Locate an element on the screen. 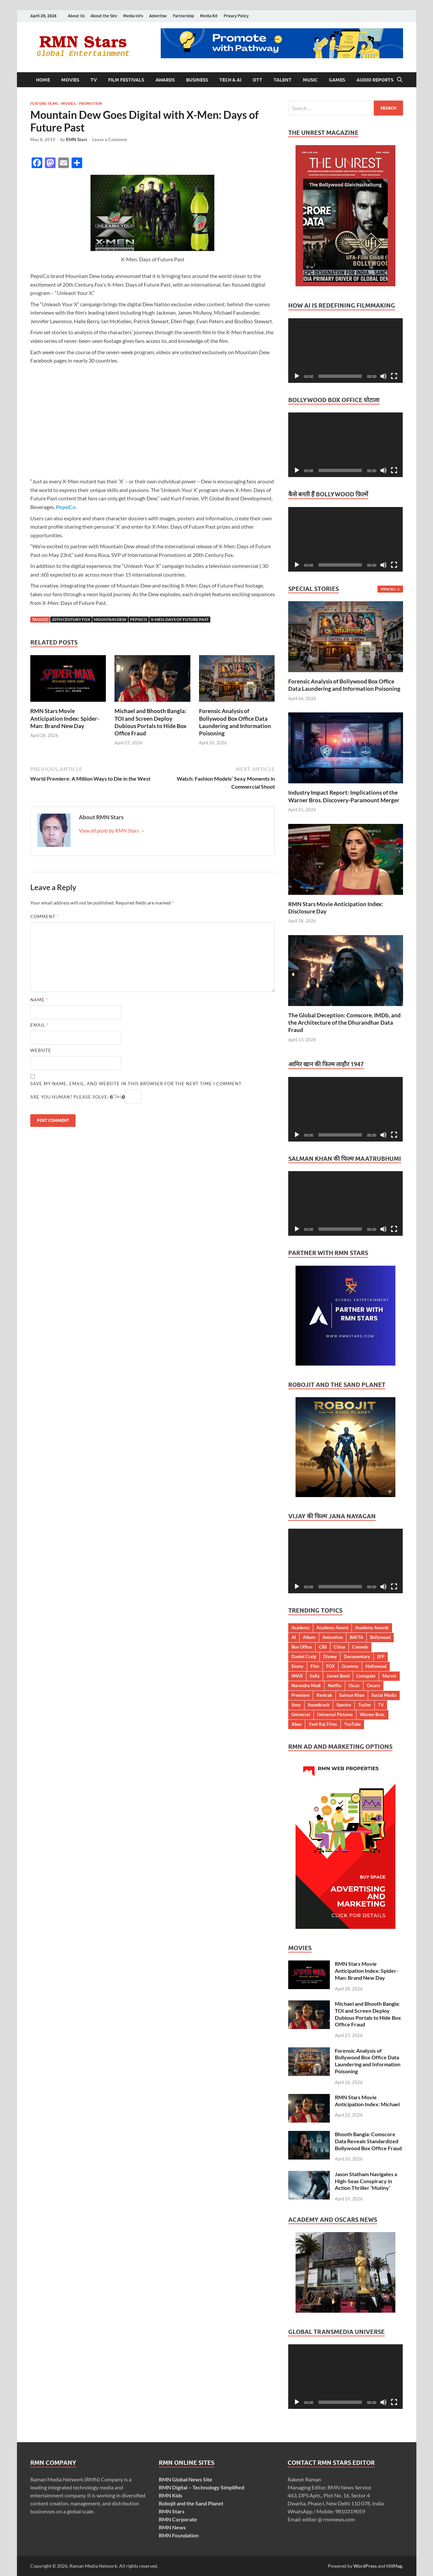 This screenshot has width=433, height=2576. Academy Award is located at coordinates (332, 1627).